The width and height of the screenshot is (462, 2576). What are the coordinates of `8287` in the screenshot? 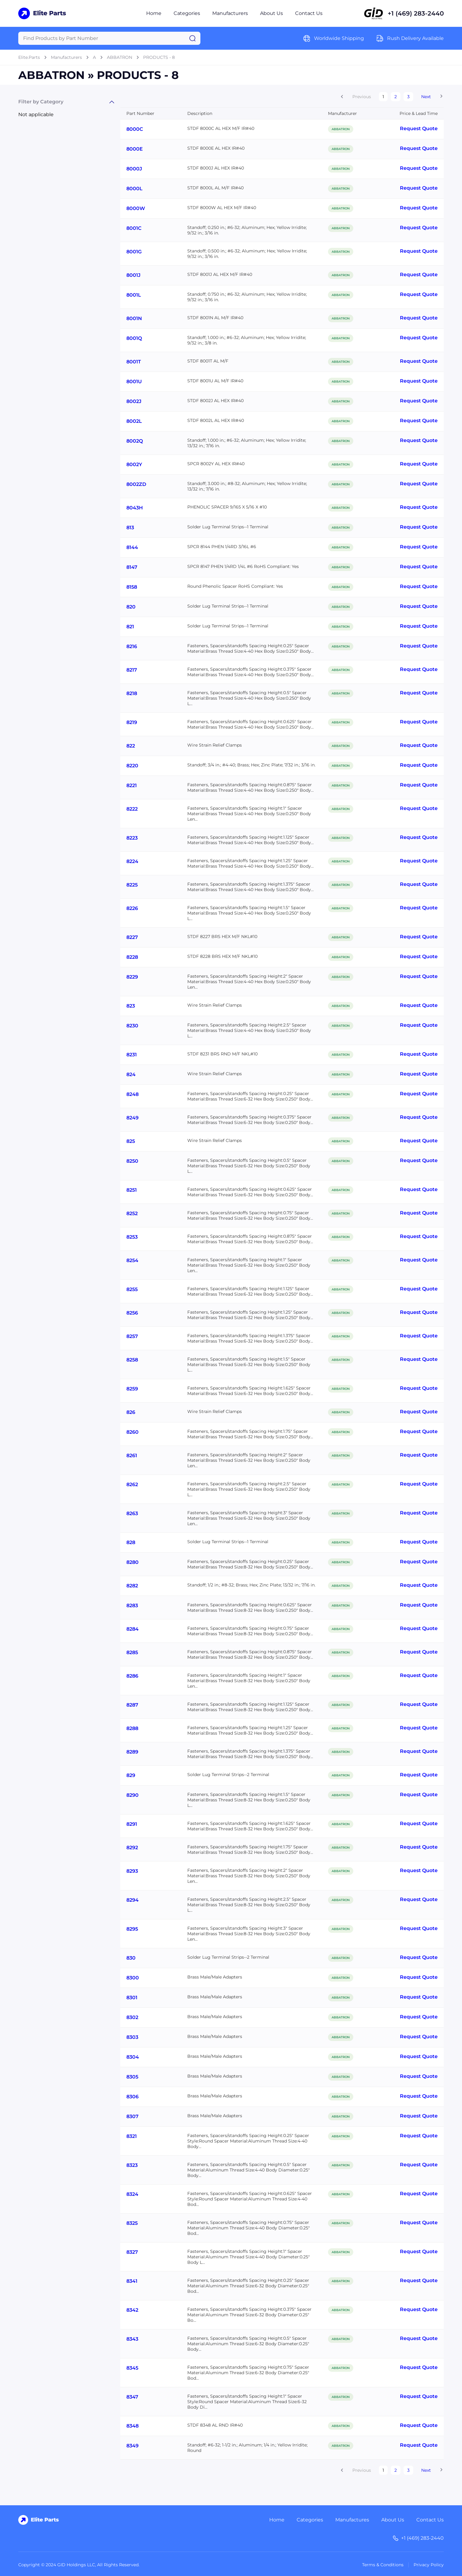 It's located at (132, 1705).